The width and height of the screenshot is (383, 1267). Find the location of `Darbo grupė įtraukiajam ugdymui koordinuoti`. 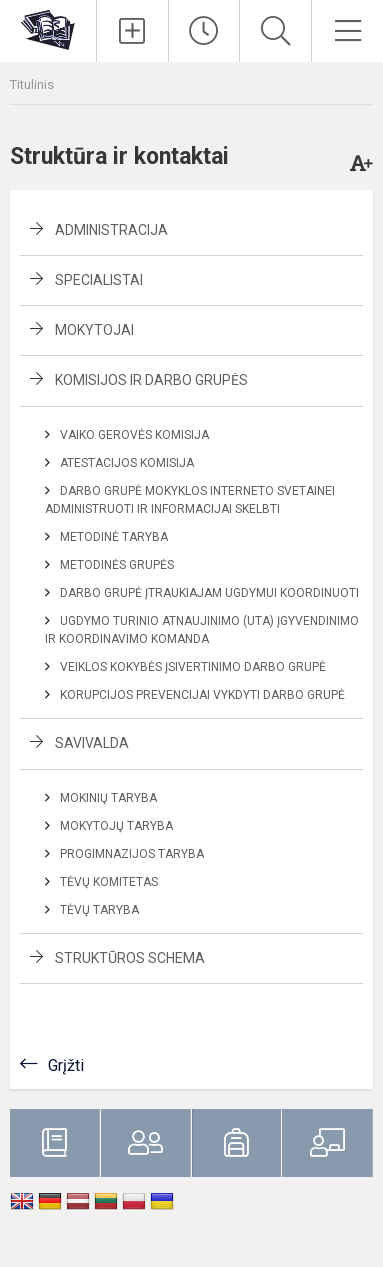

Darbo grupė įtraukiajam ugdymui koordinuoti is located at coordinates (209, 593).